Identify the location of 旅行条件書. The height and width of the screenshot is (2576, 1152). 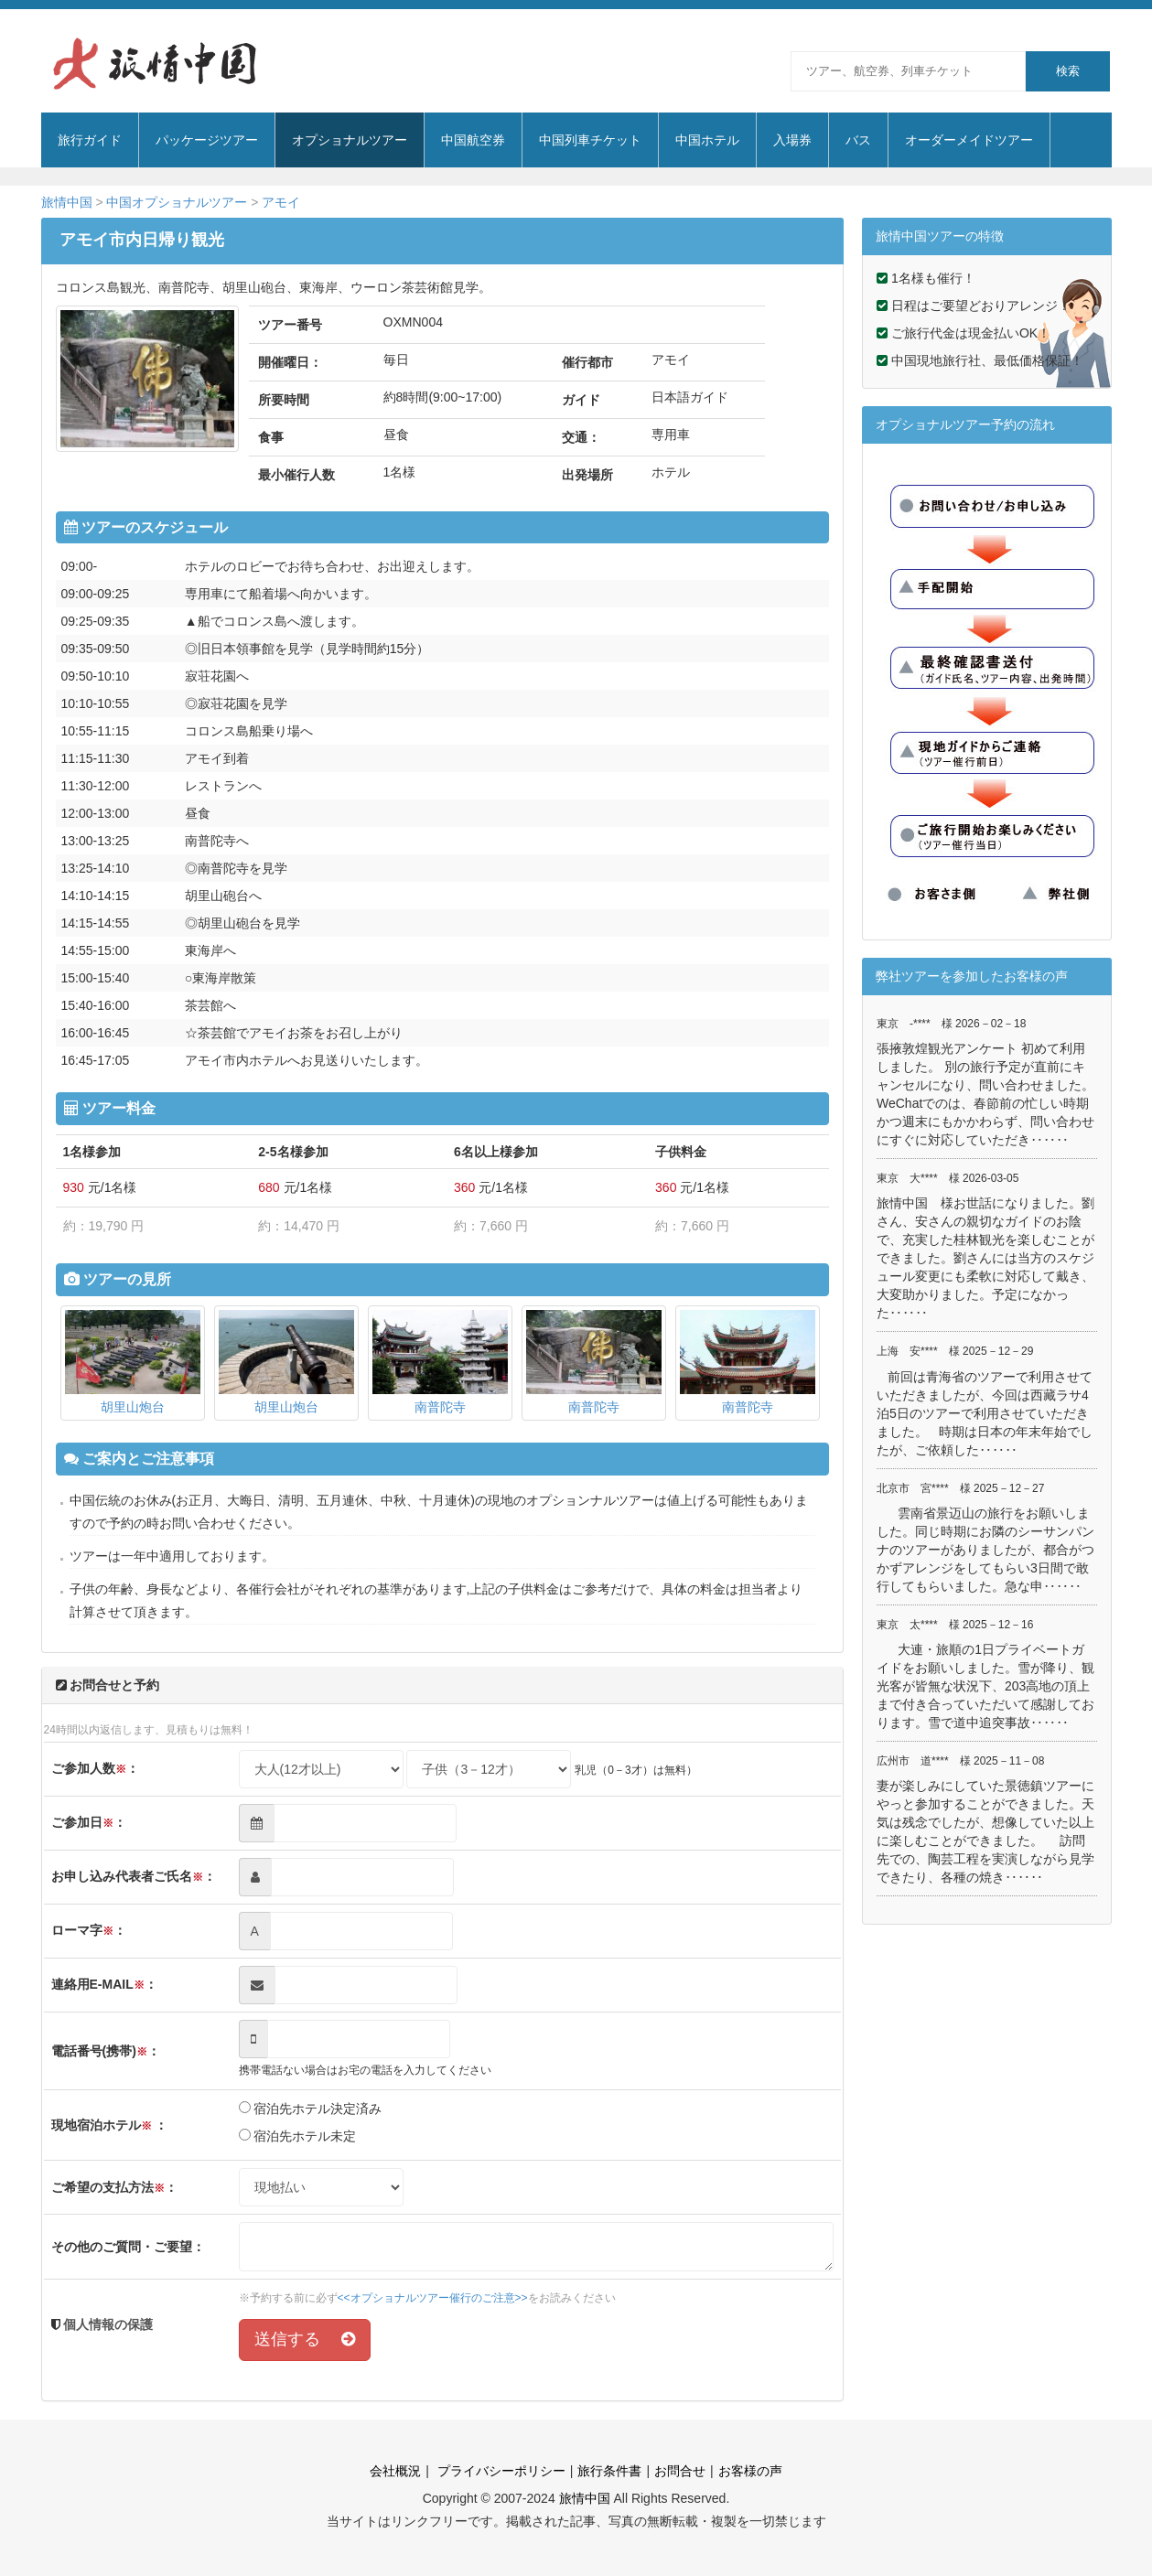
(609, 2470).